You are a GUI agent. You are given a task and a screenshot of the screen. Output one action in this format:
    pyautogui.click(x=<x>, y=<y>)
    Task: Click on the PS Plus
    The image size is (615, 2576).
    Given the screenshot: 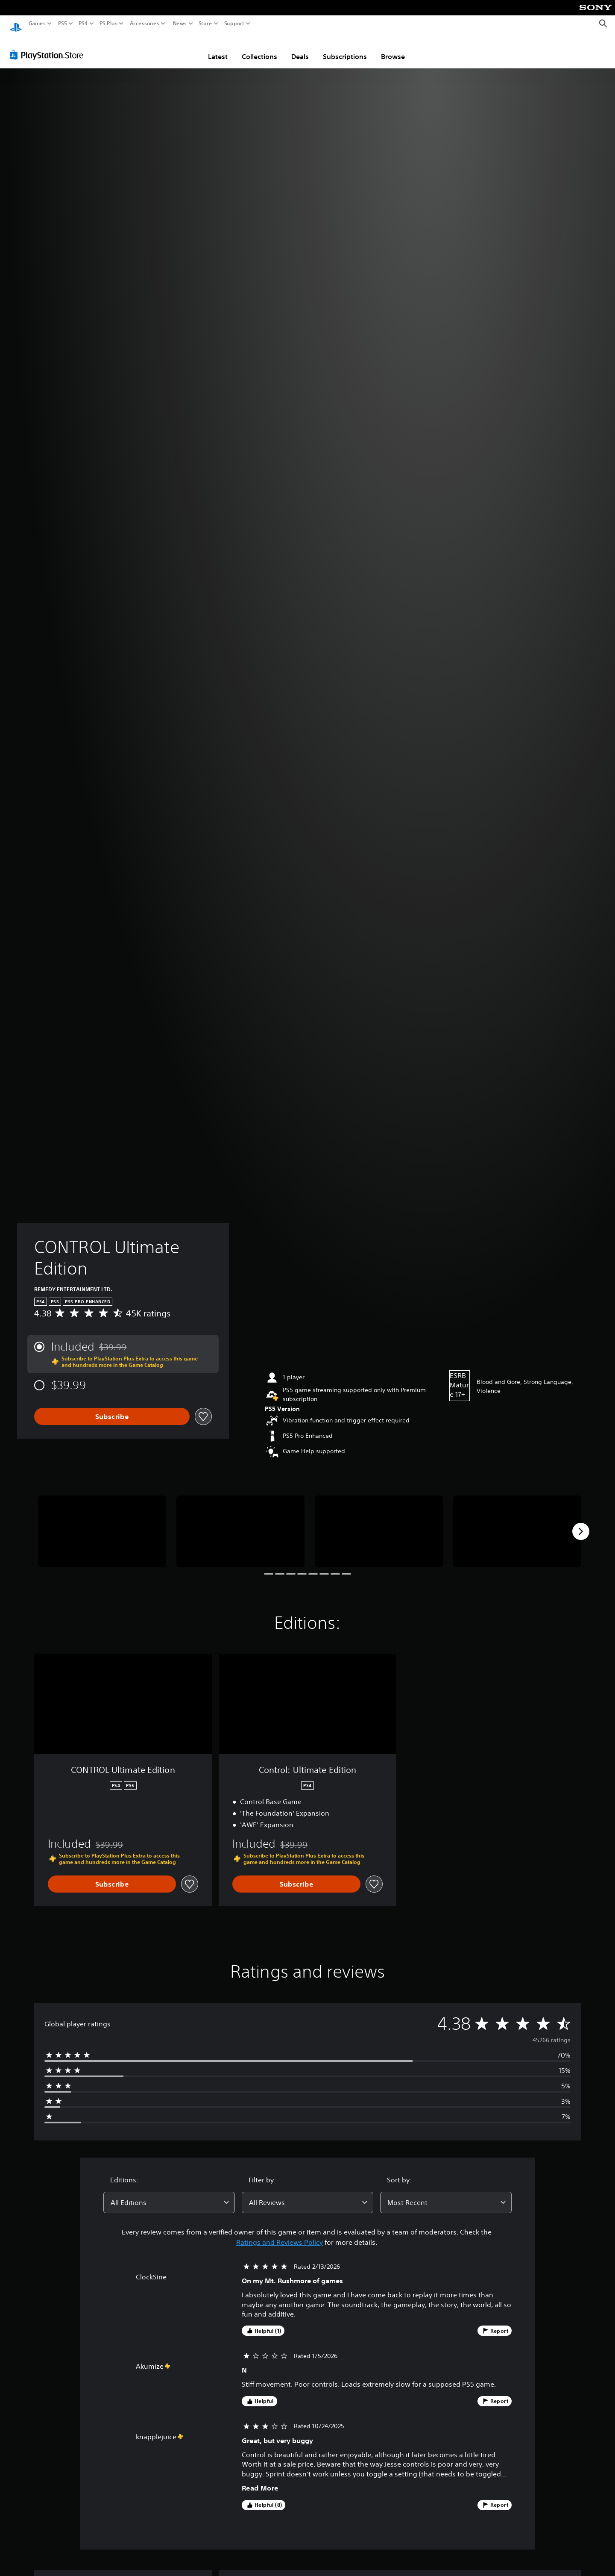 What is the action you would take?
    pyautogui.click(x=108, y=23)
    